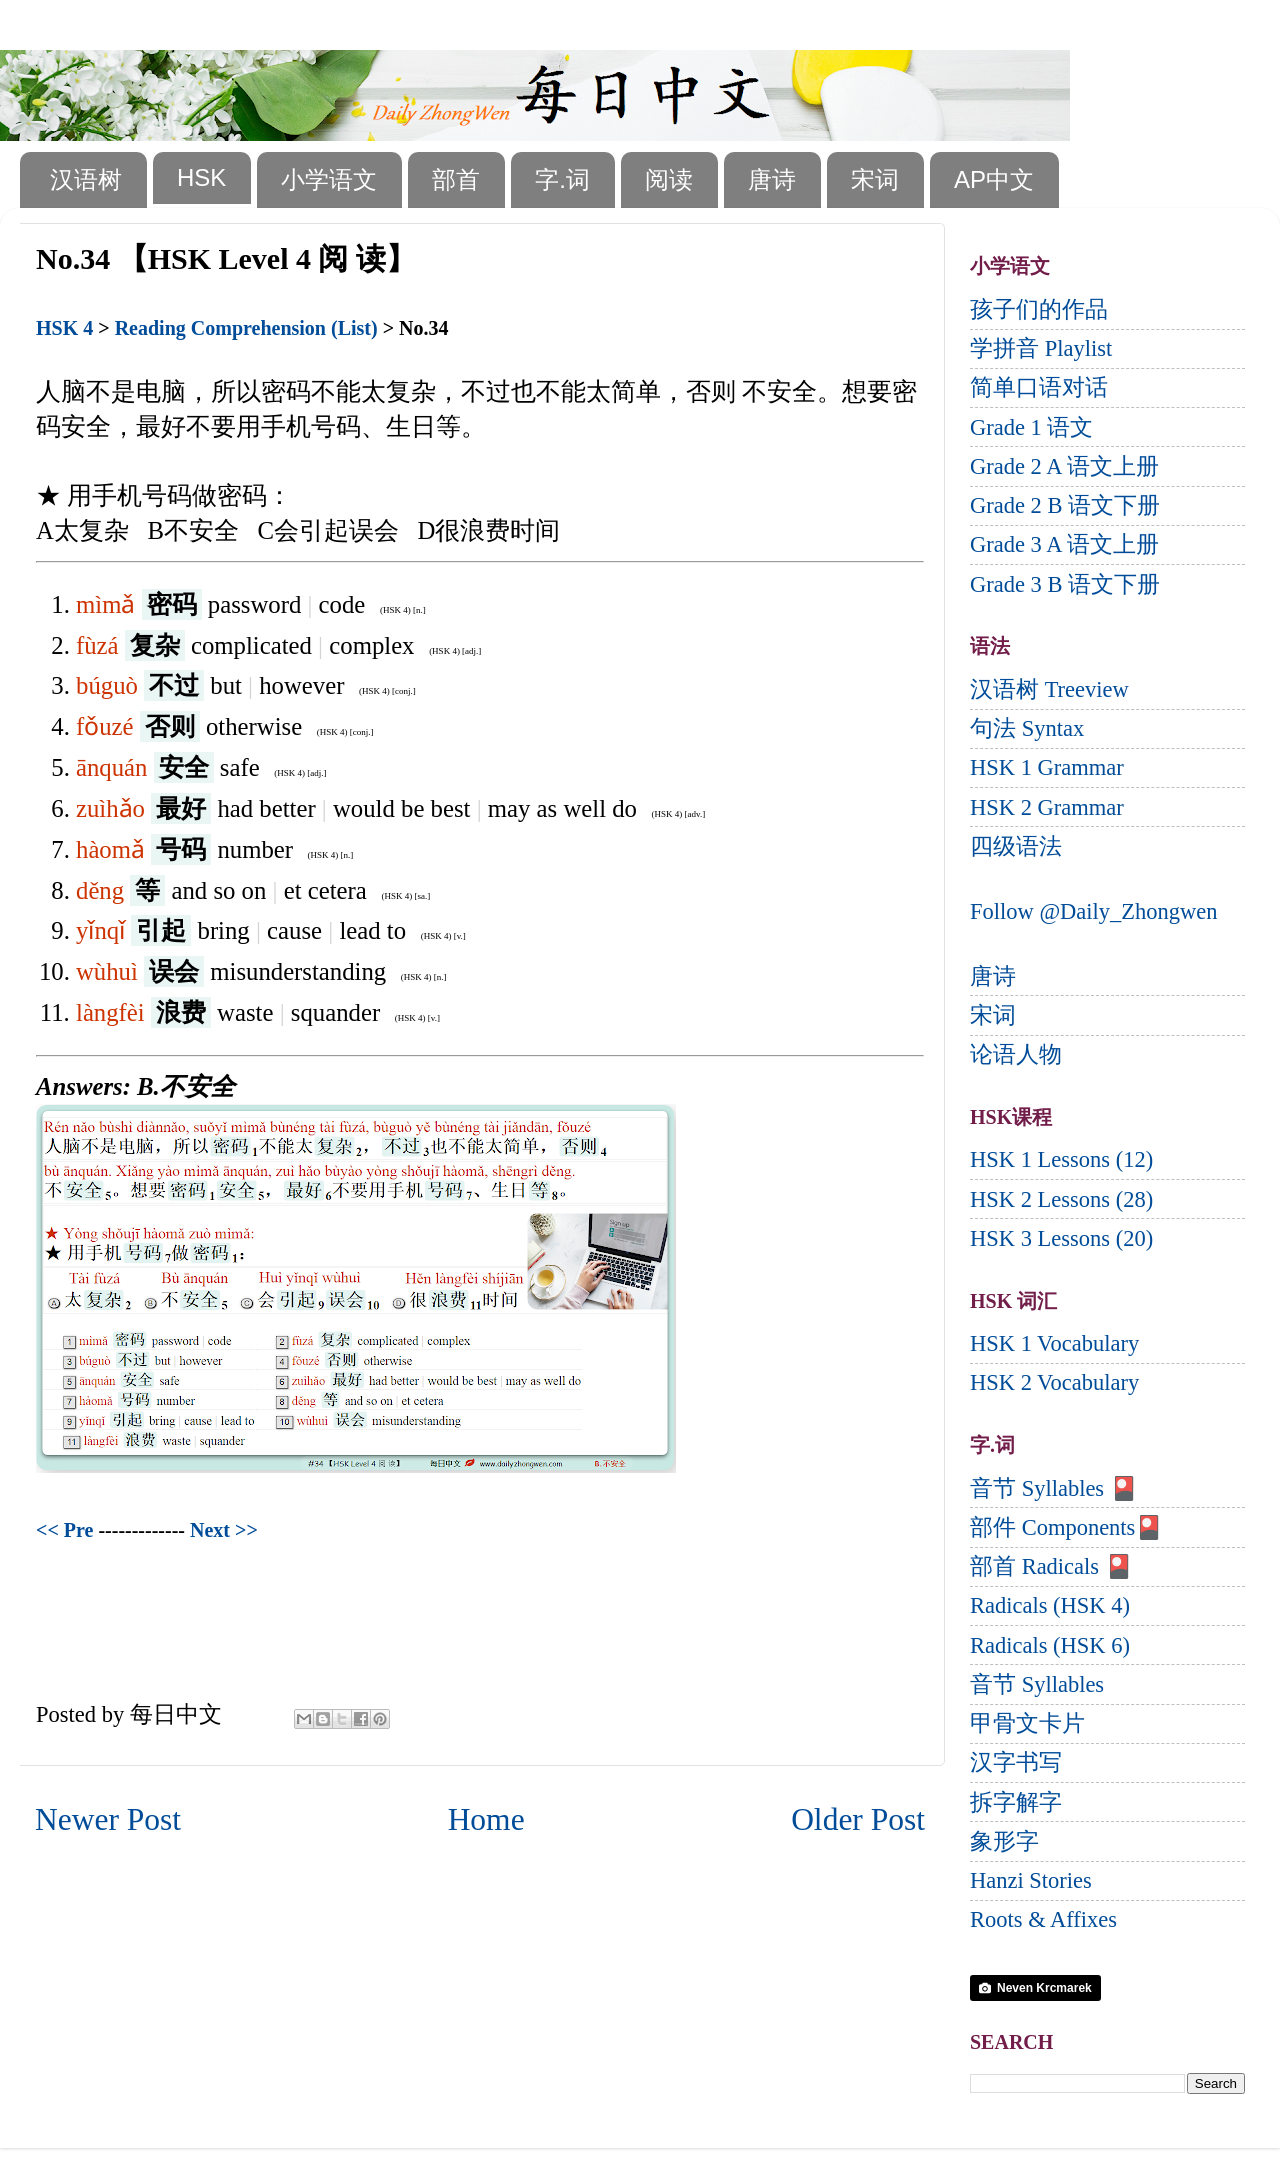 This screenshot has width=1280, height=2169. What do you see at coordinates (1043, 1919) in the screenshot?
I see `Roots & Affixes` at bounding box center [1043, 1919].